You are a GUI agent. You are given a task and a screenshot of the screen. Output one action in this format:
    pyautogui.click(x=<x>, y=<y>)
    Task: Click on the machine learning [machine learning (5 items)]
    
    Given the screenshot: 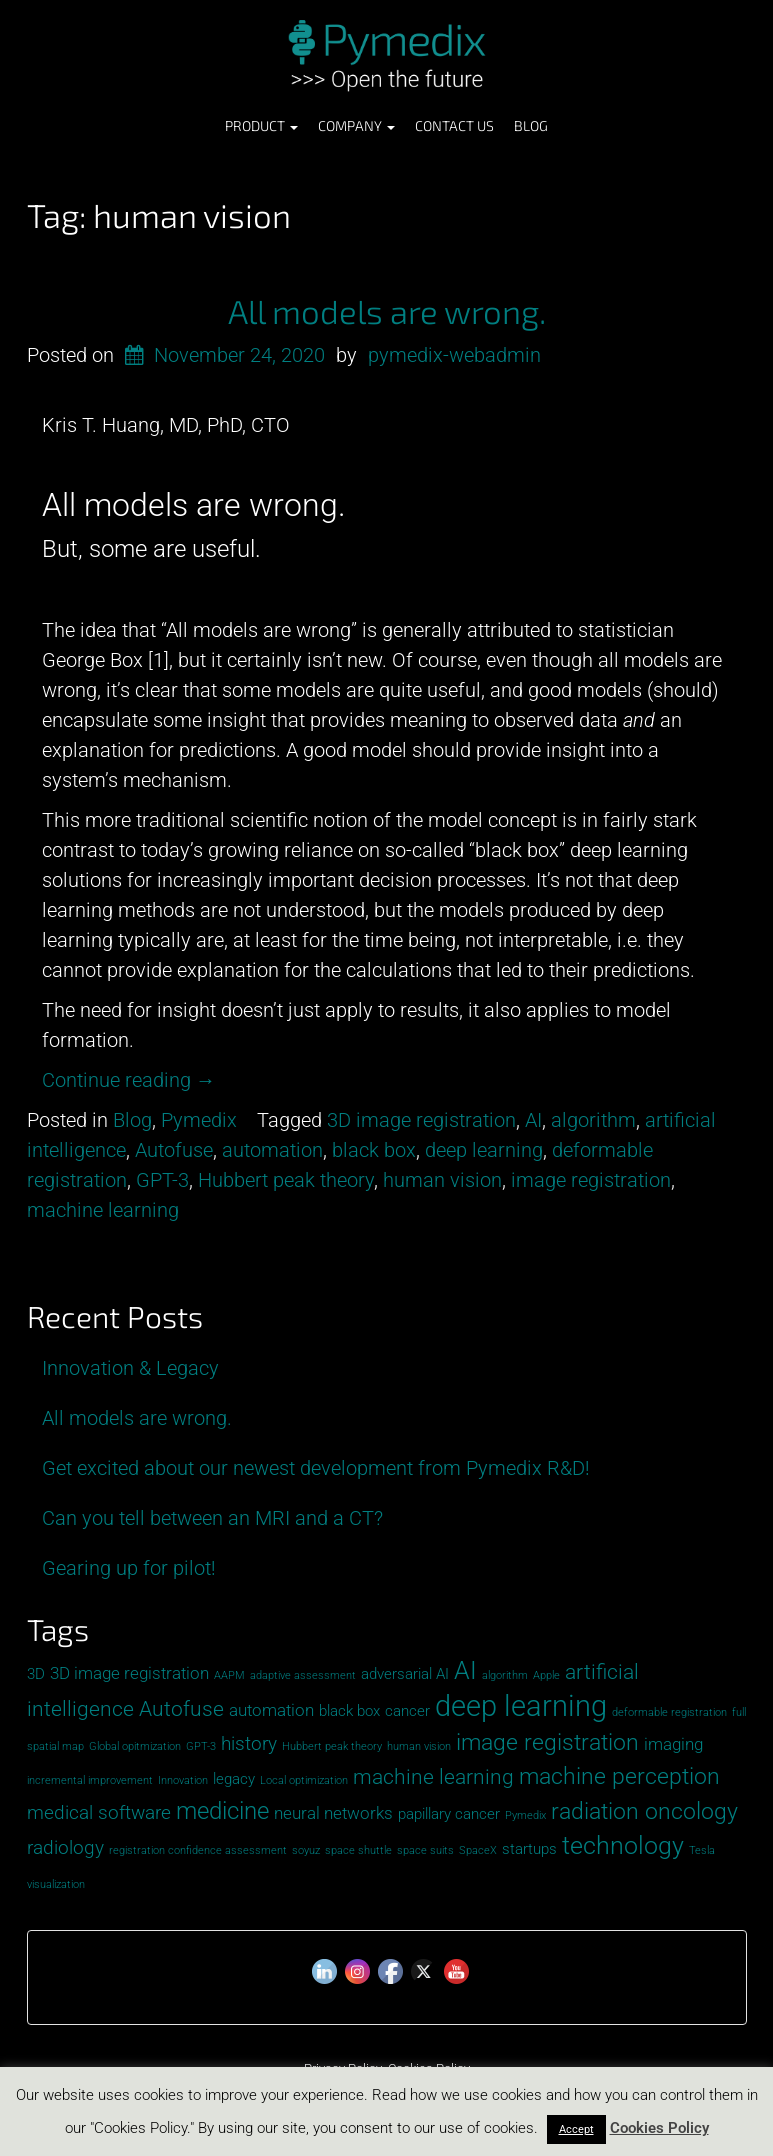 What is the action you would take?
    pyautogui.click(x=433, y=1776)
    